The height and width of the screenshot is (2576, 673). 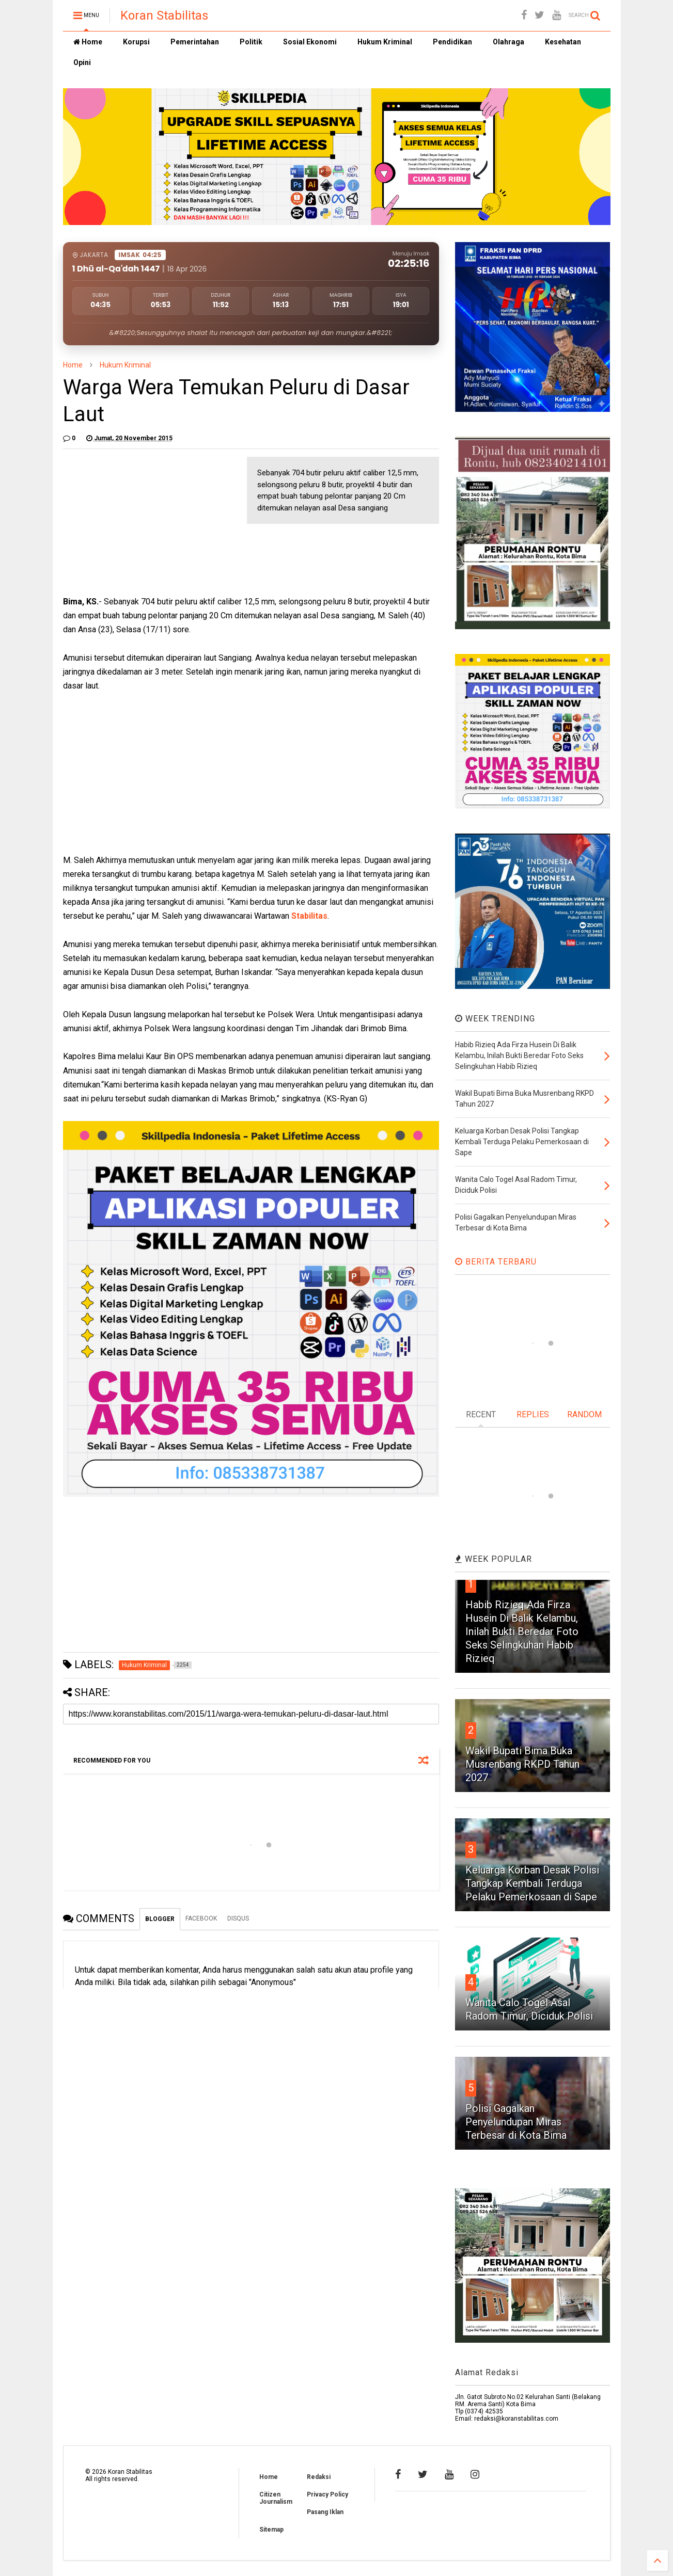 I want to click on Koran Stabilitas, so click(x=164, y=15).